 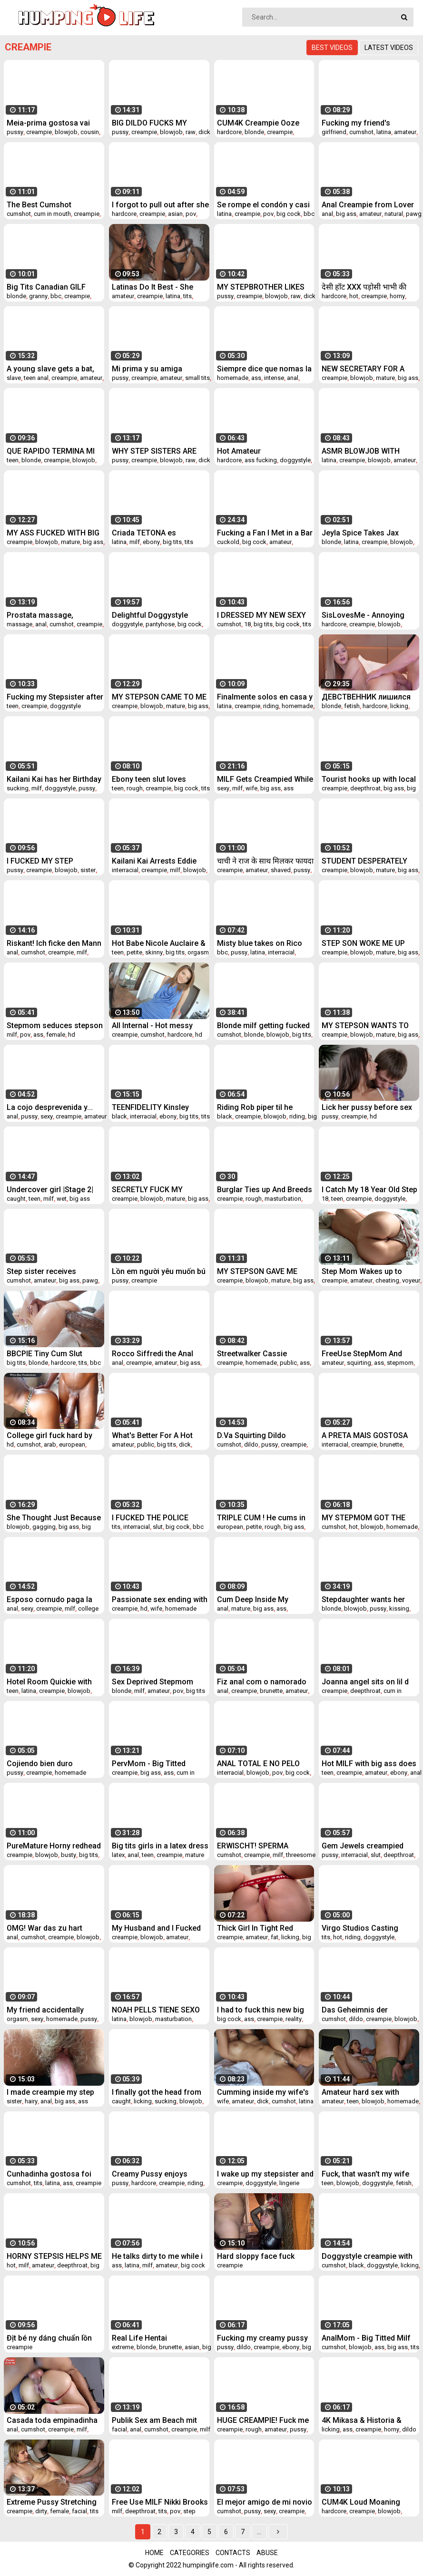 I want to click on cum in mouth, so click(x=52, y=213).